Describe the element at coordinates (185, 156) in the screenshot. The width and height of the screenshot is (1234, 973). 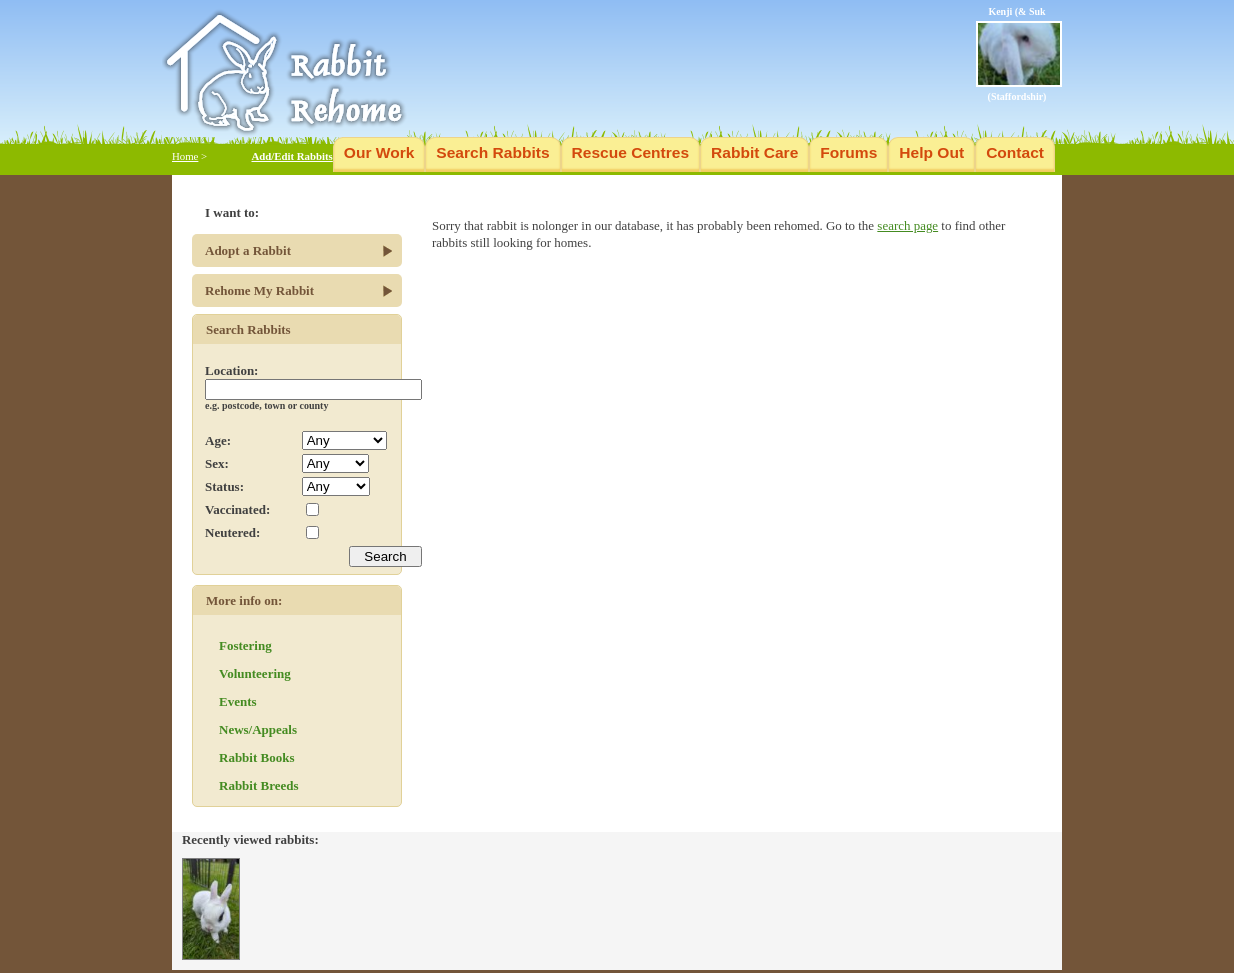
I see `Home` at that location.